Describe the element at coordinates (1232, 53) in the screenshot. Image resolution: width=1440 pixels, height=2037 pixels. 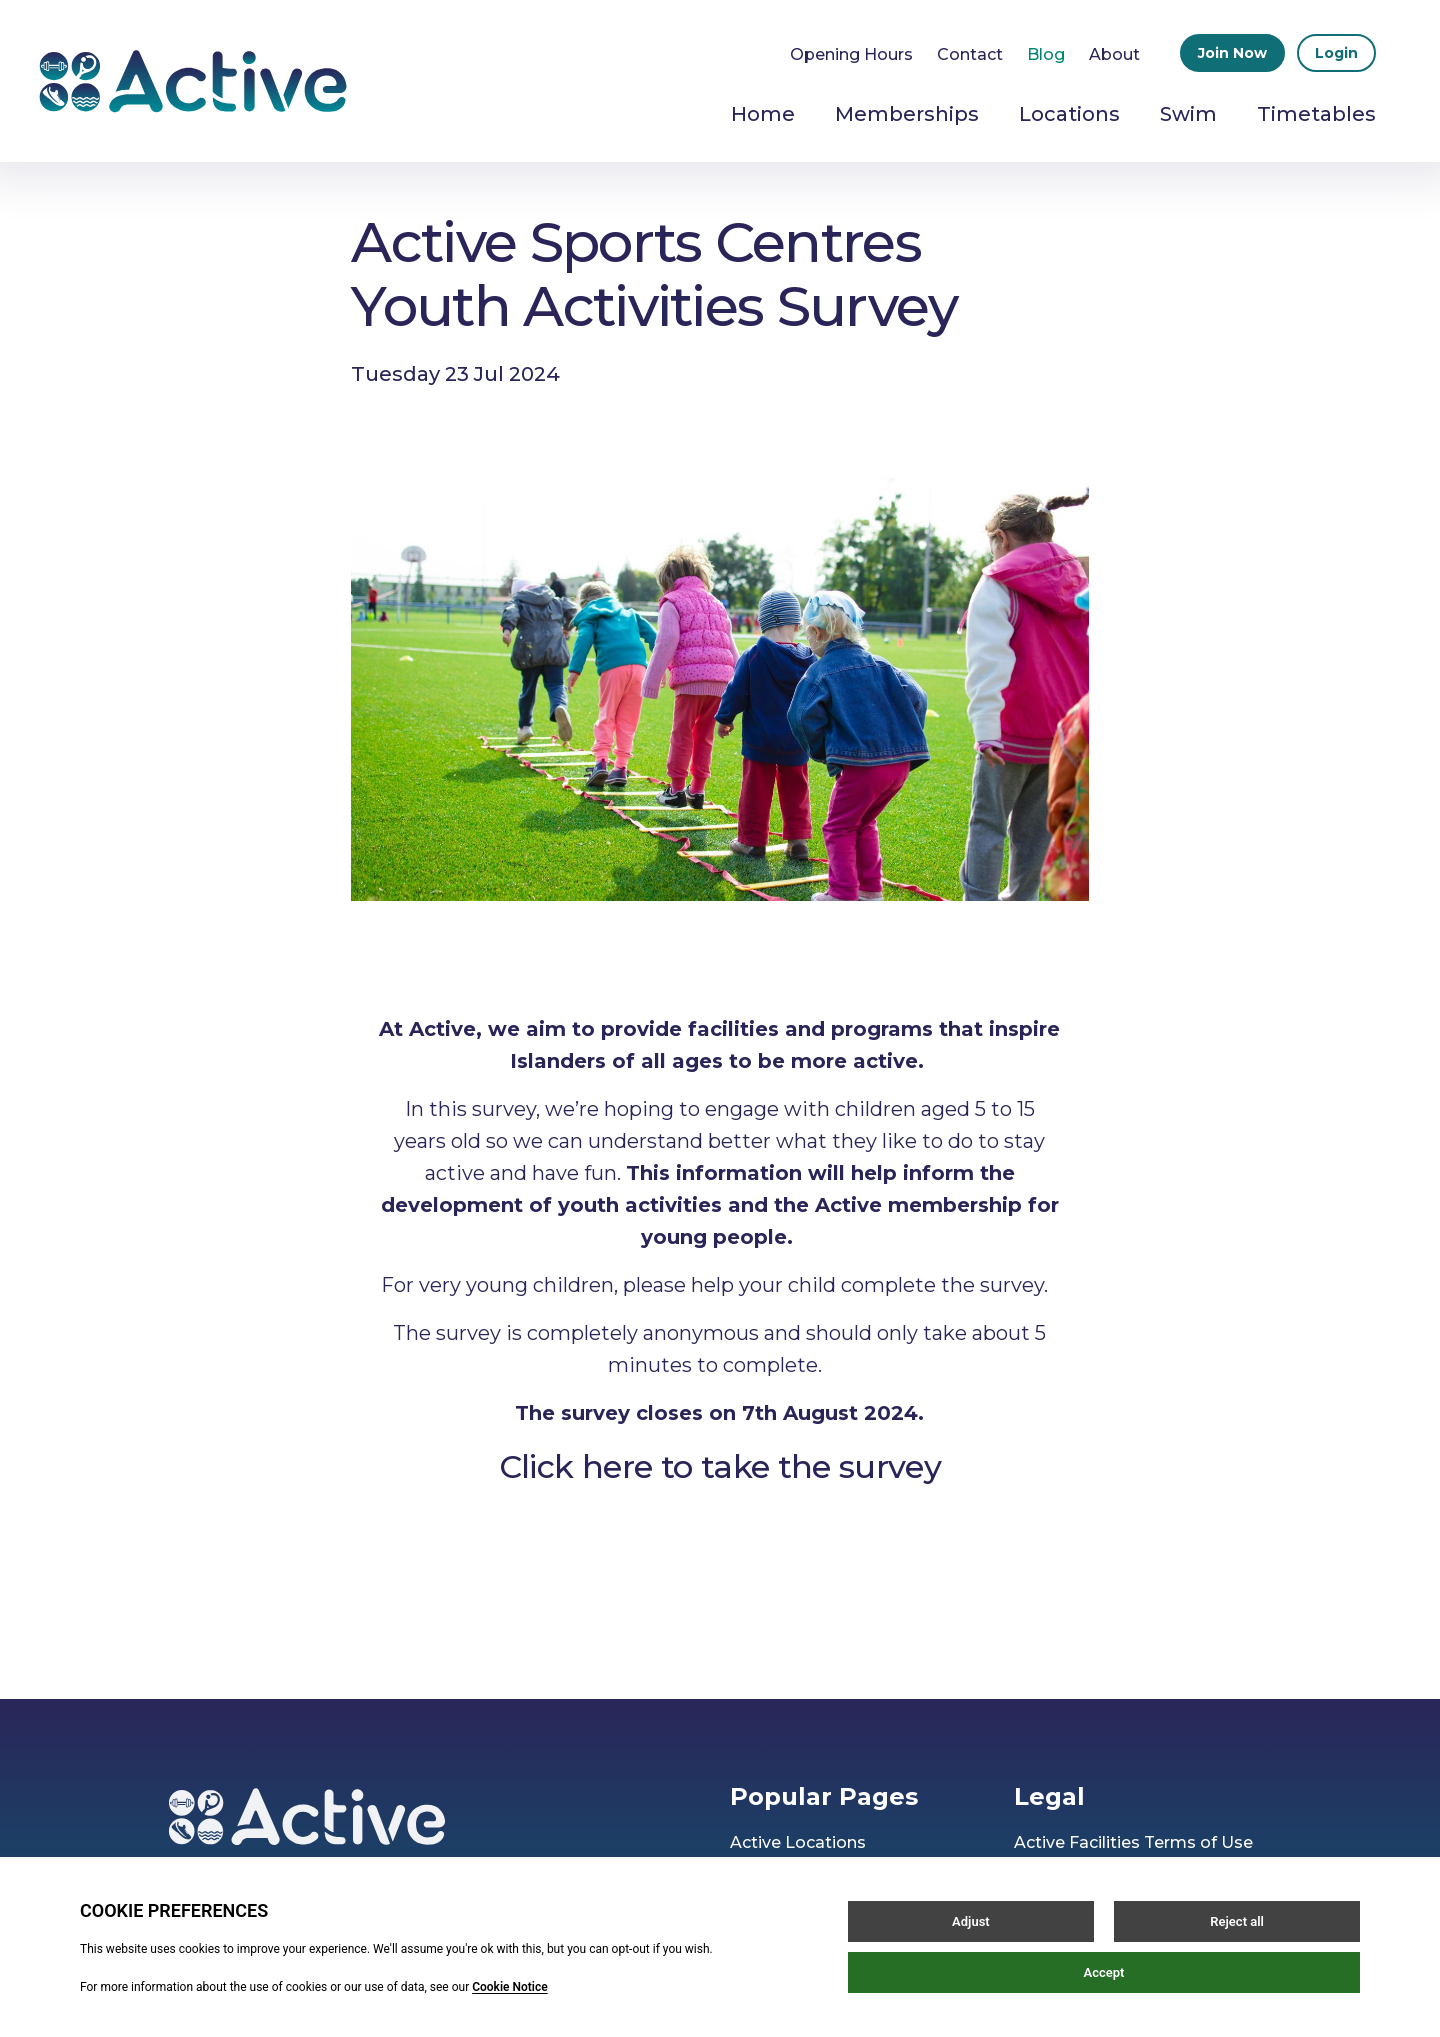
I see `Join Now` at that location.